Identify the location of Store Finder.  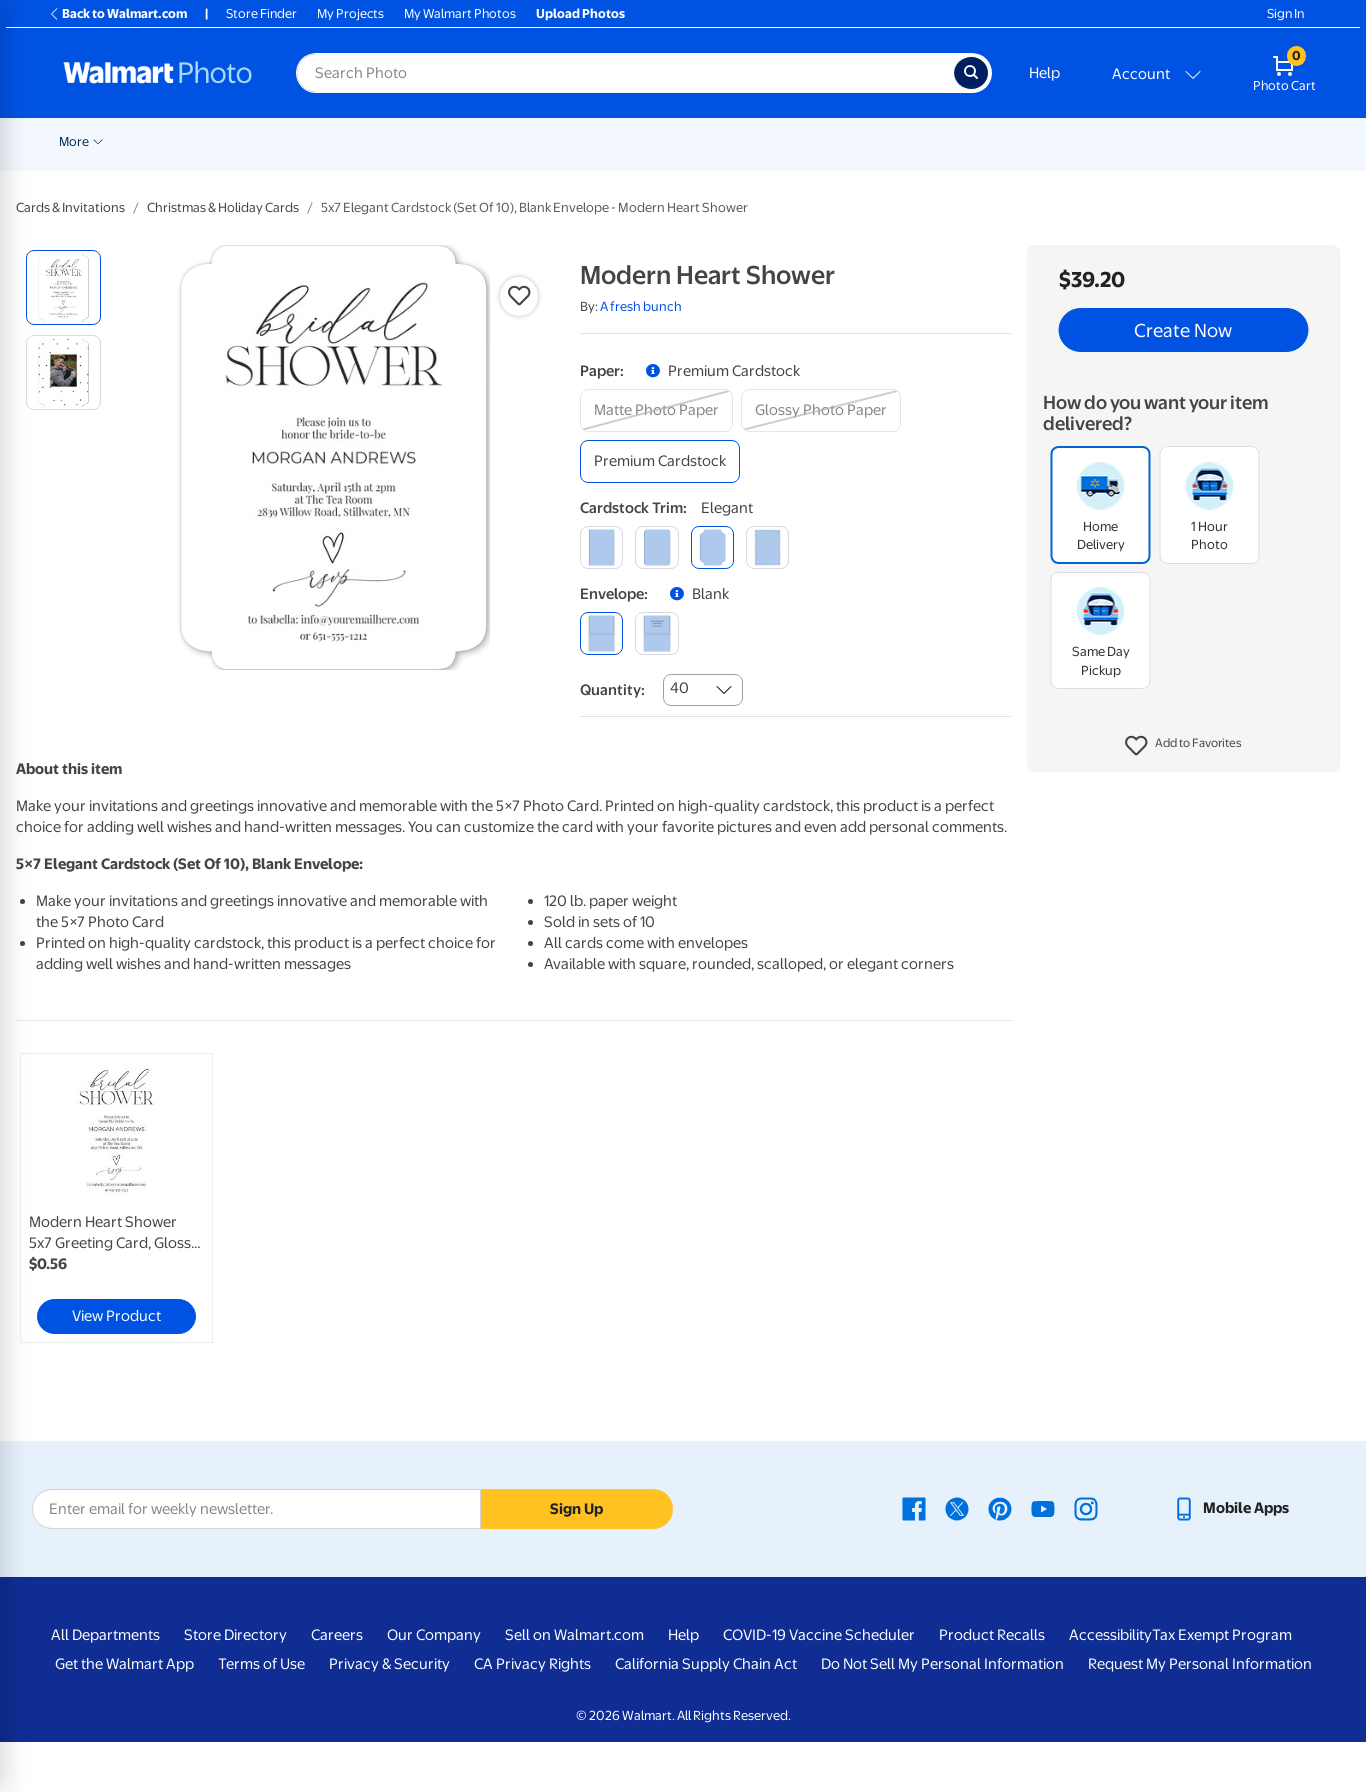
(261, 13).